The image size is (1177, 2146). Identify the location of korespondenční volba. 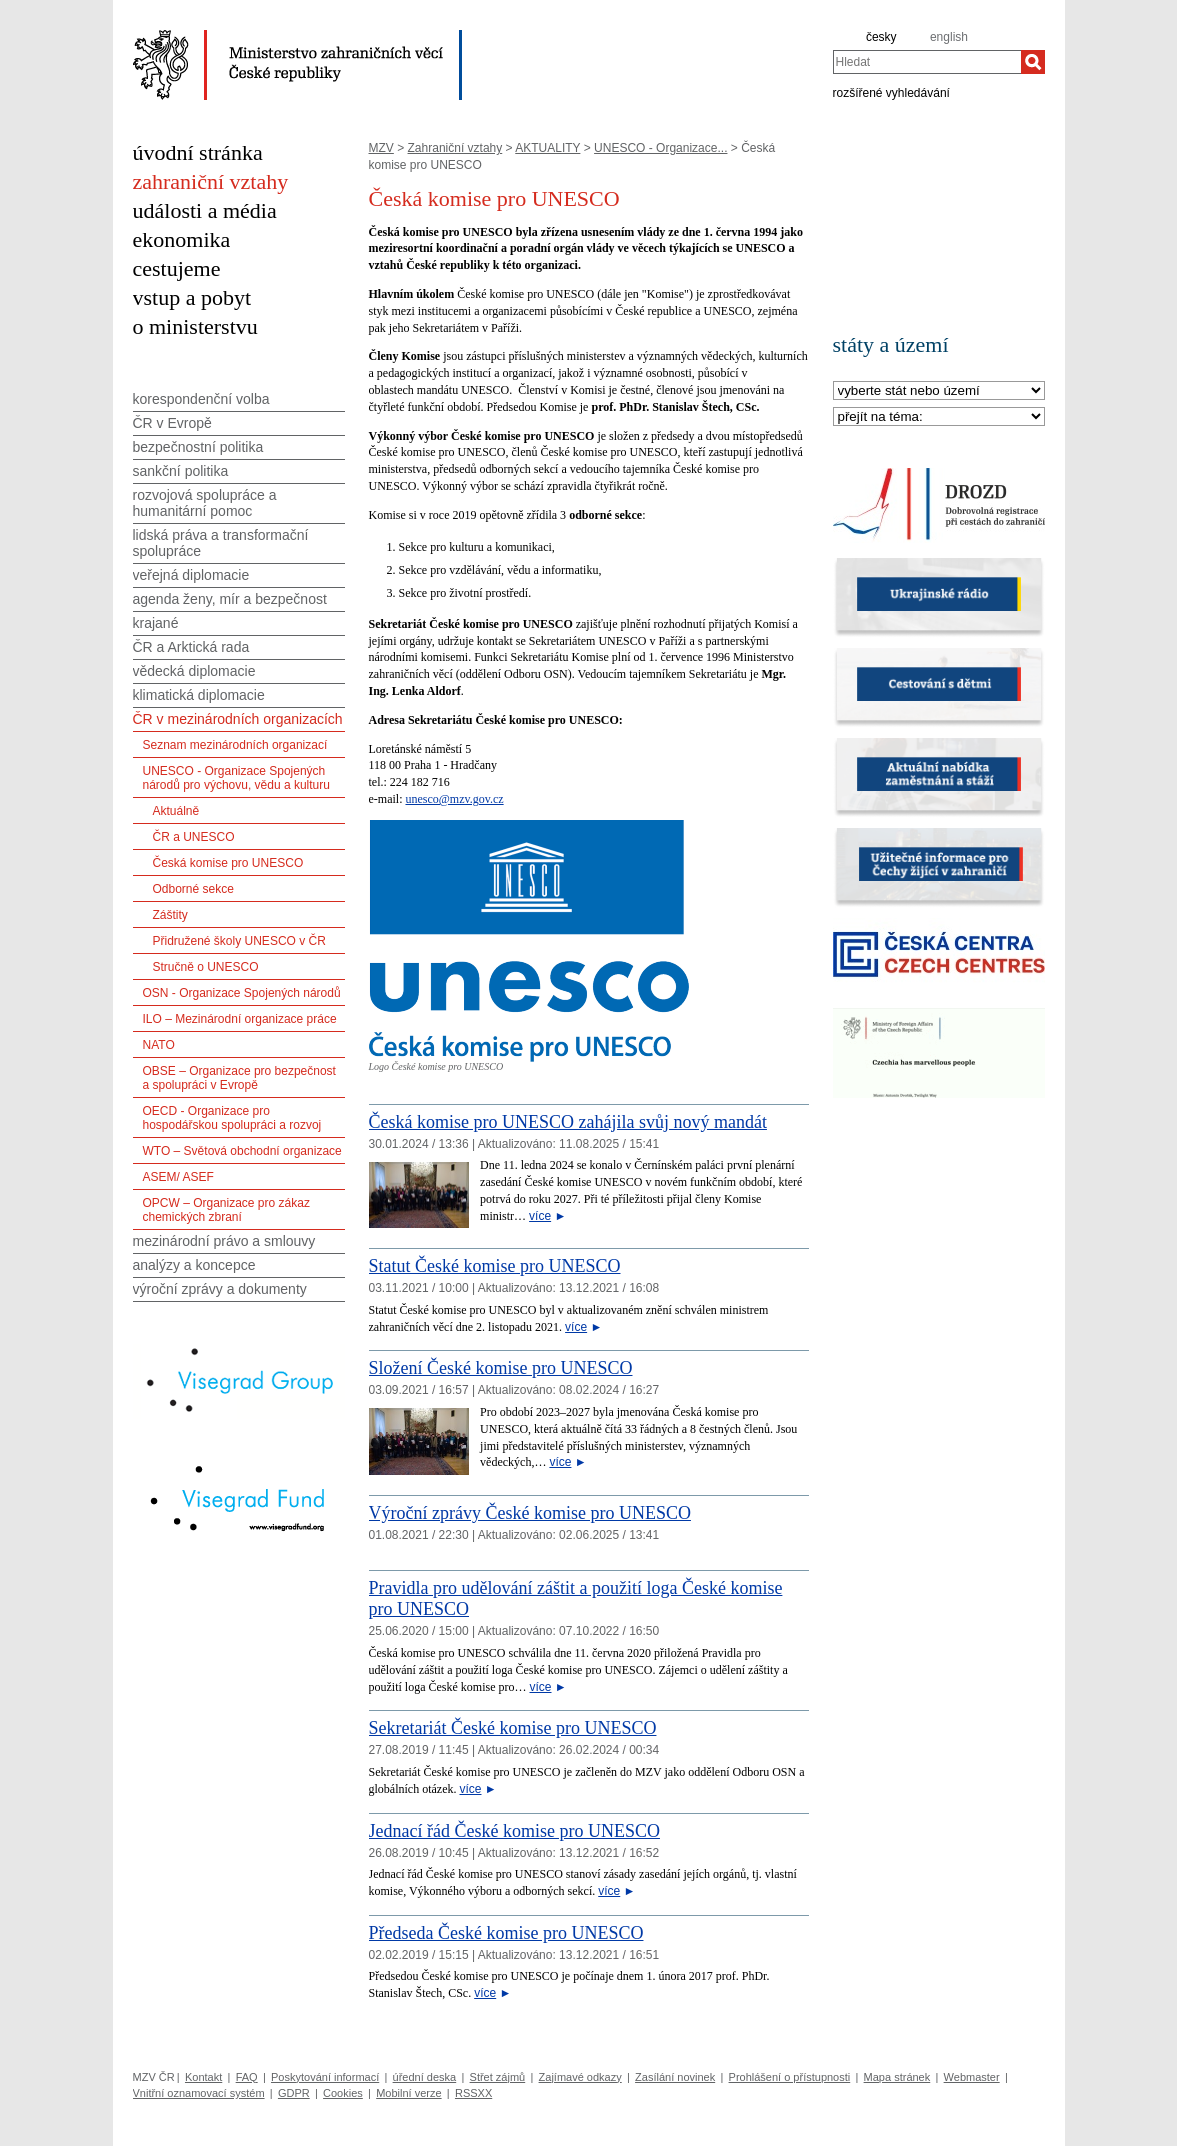
(201, 399).